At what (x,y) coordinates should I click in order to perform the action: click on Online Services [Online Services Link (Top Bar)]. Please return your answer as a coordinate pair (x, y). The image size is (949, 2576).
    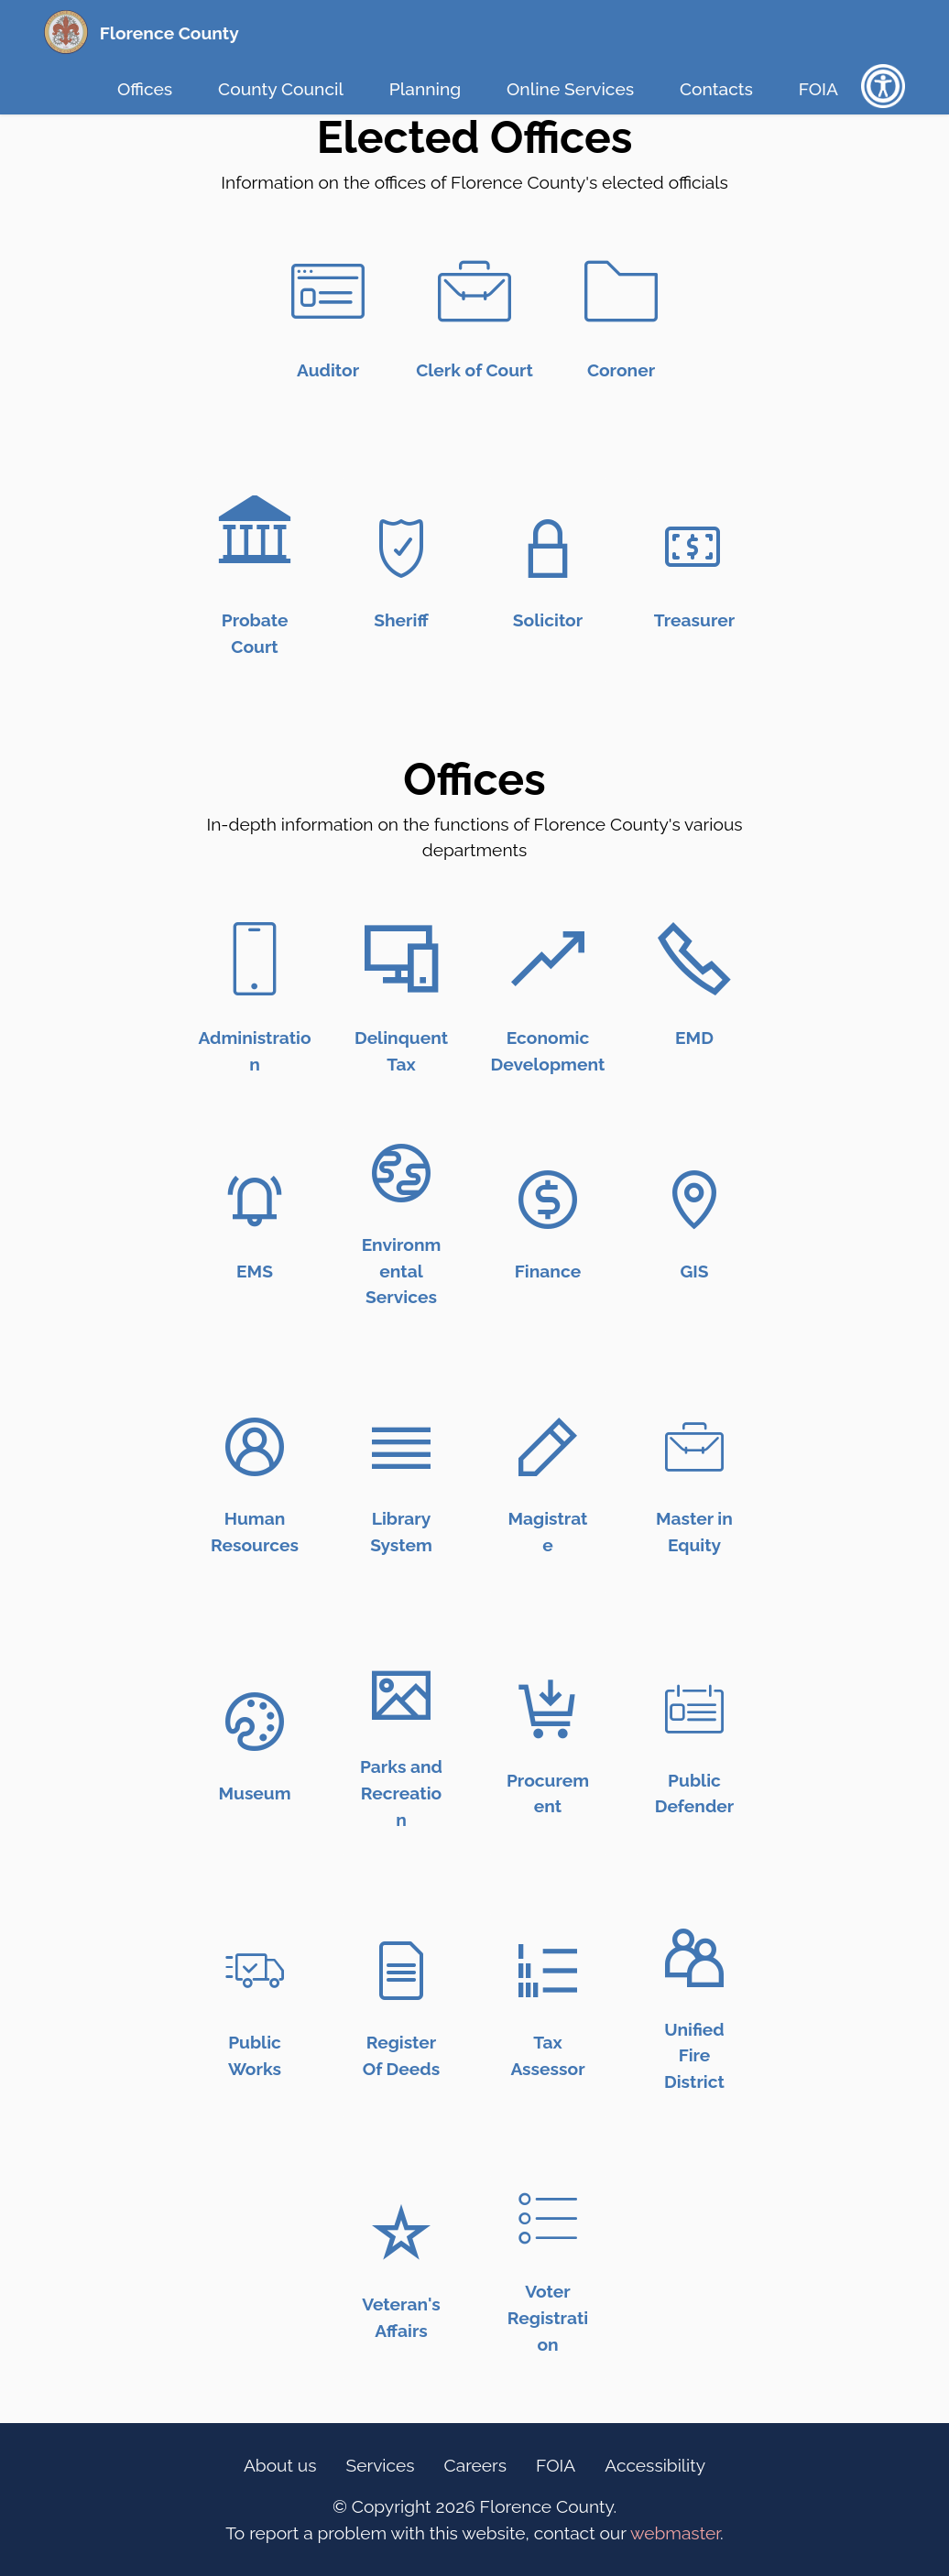
    Looking at the image, I should click on (570, 89).